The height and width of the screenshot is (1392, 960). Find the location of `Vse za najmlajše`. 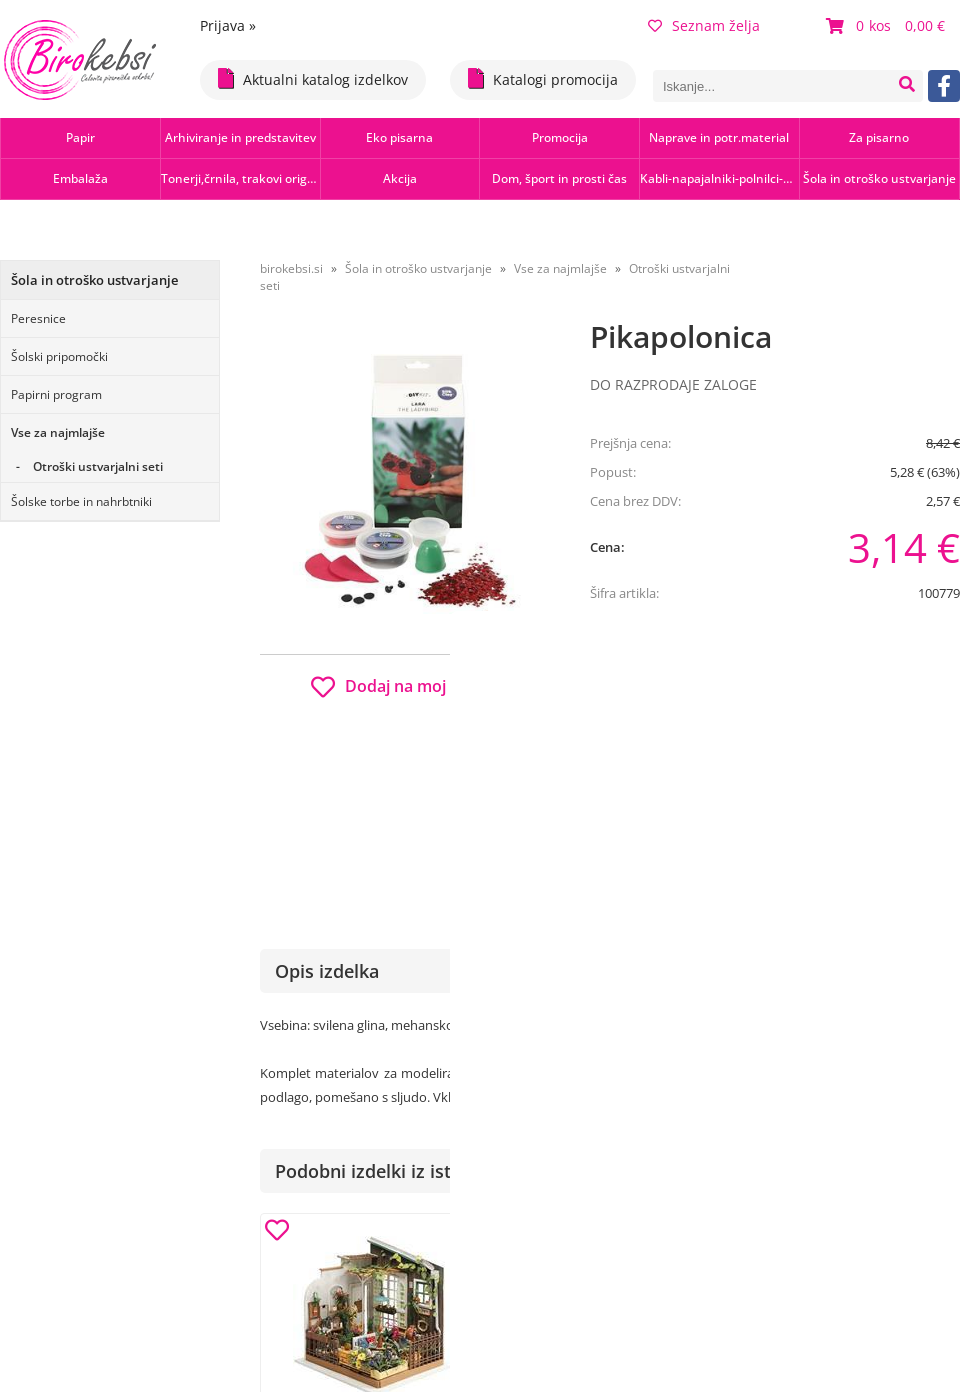

Vse za najmlajše is located at coordinates (58, 432).